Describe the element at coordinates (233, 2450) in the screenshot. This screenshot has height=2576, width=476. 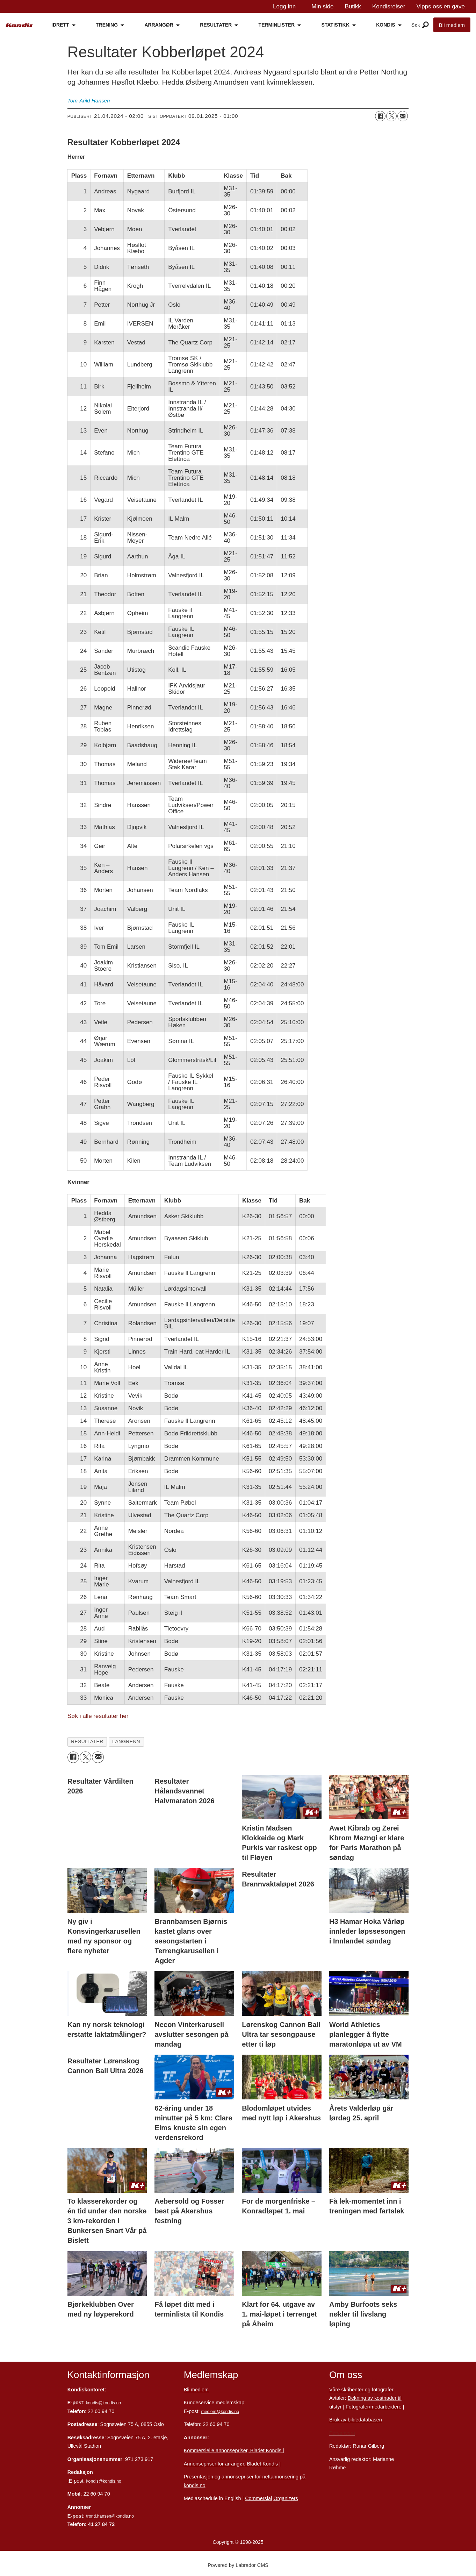
I see `Kommersielle annonsepriser, Bladet Kondis` at that location.